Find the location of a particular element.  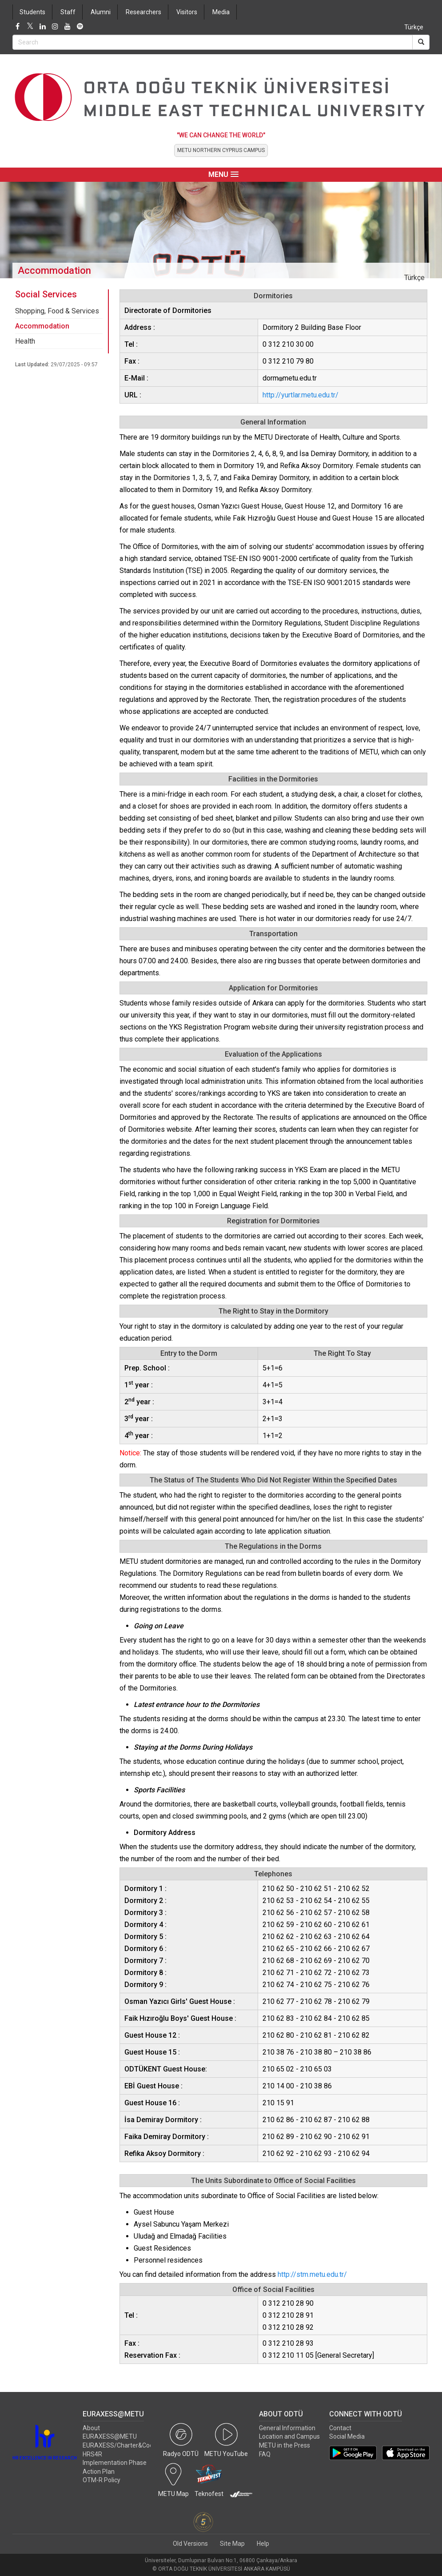

Site Map is located at coordinates (232, 2543).